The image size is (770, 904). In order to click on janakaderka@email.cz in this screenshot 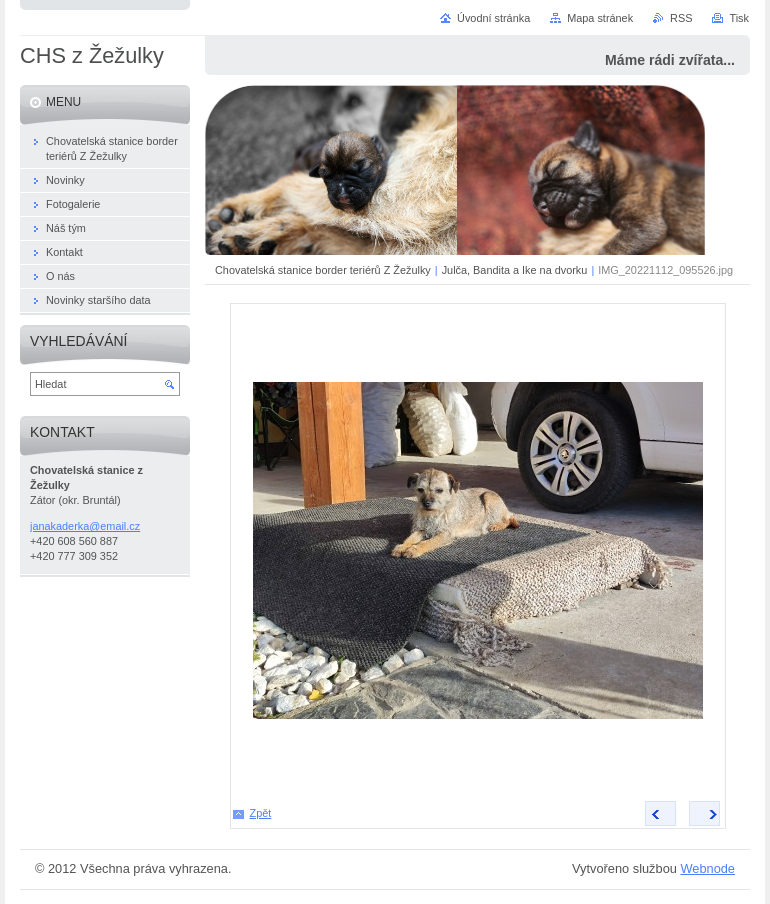, I will do `click(85, 526)`.